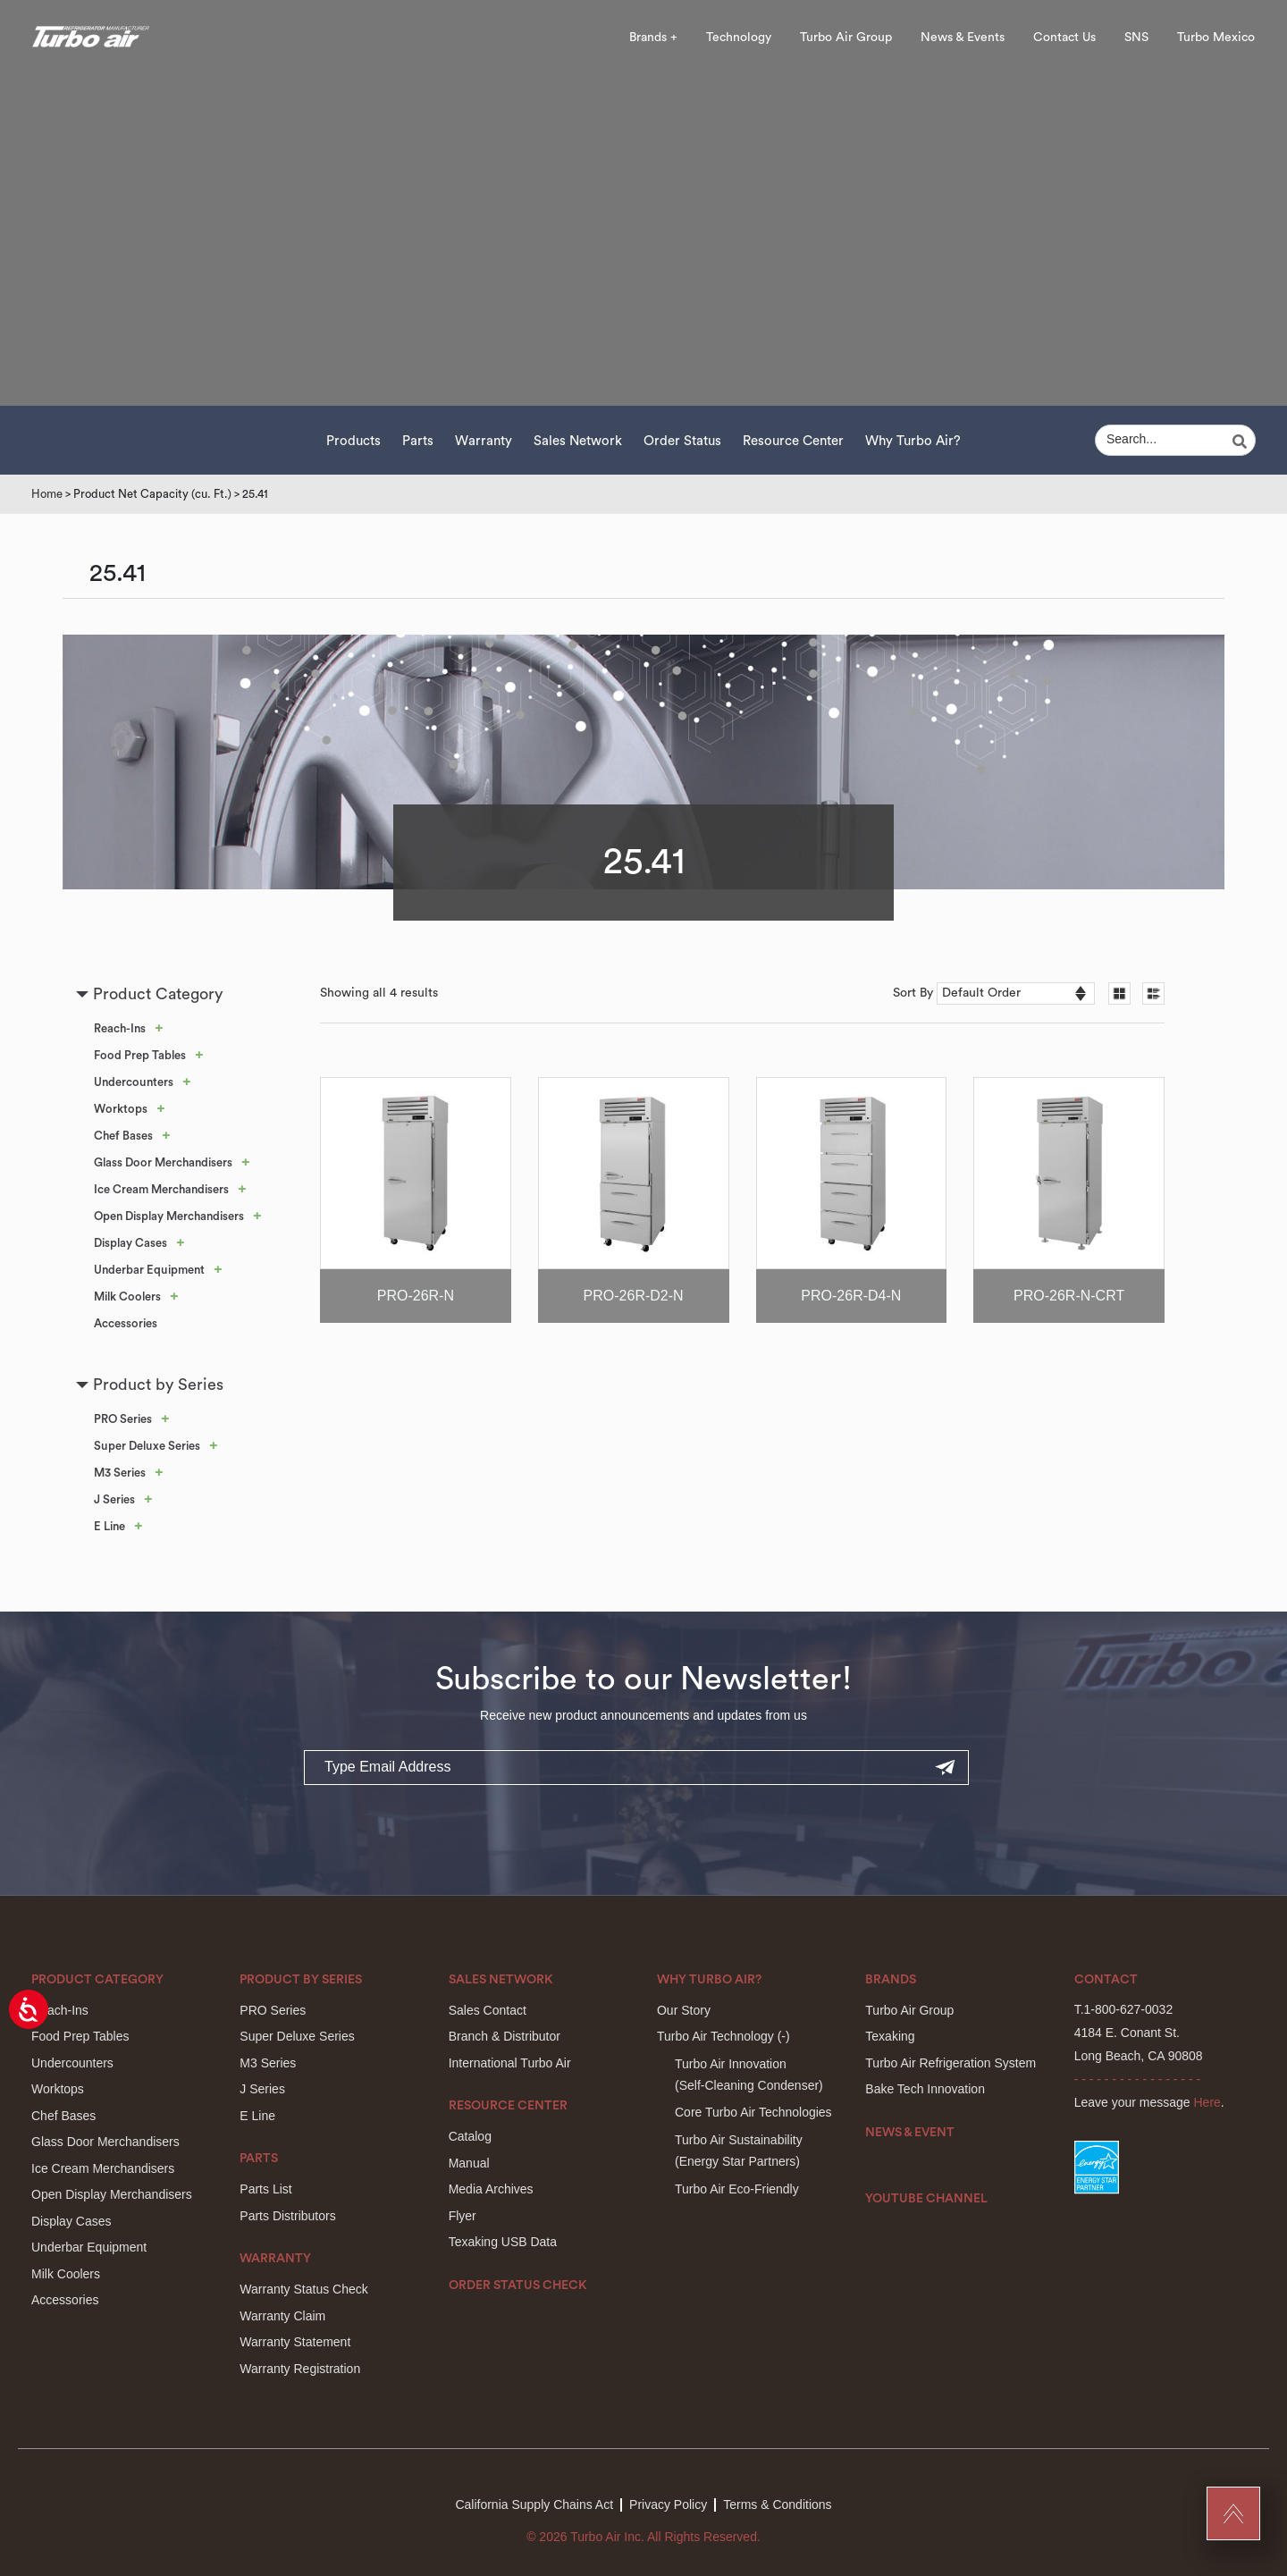  I want to click on Flyer, so click(462, 2216).